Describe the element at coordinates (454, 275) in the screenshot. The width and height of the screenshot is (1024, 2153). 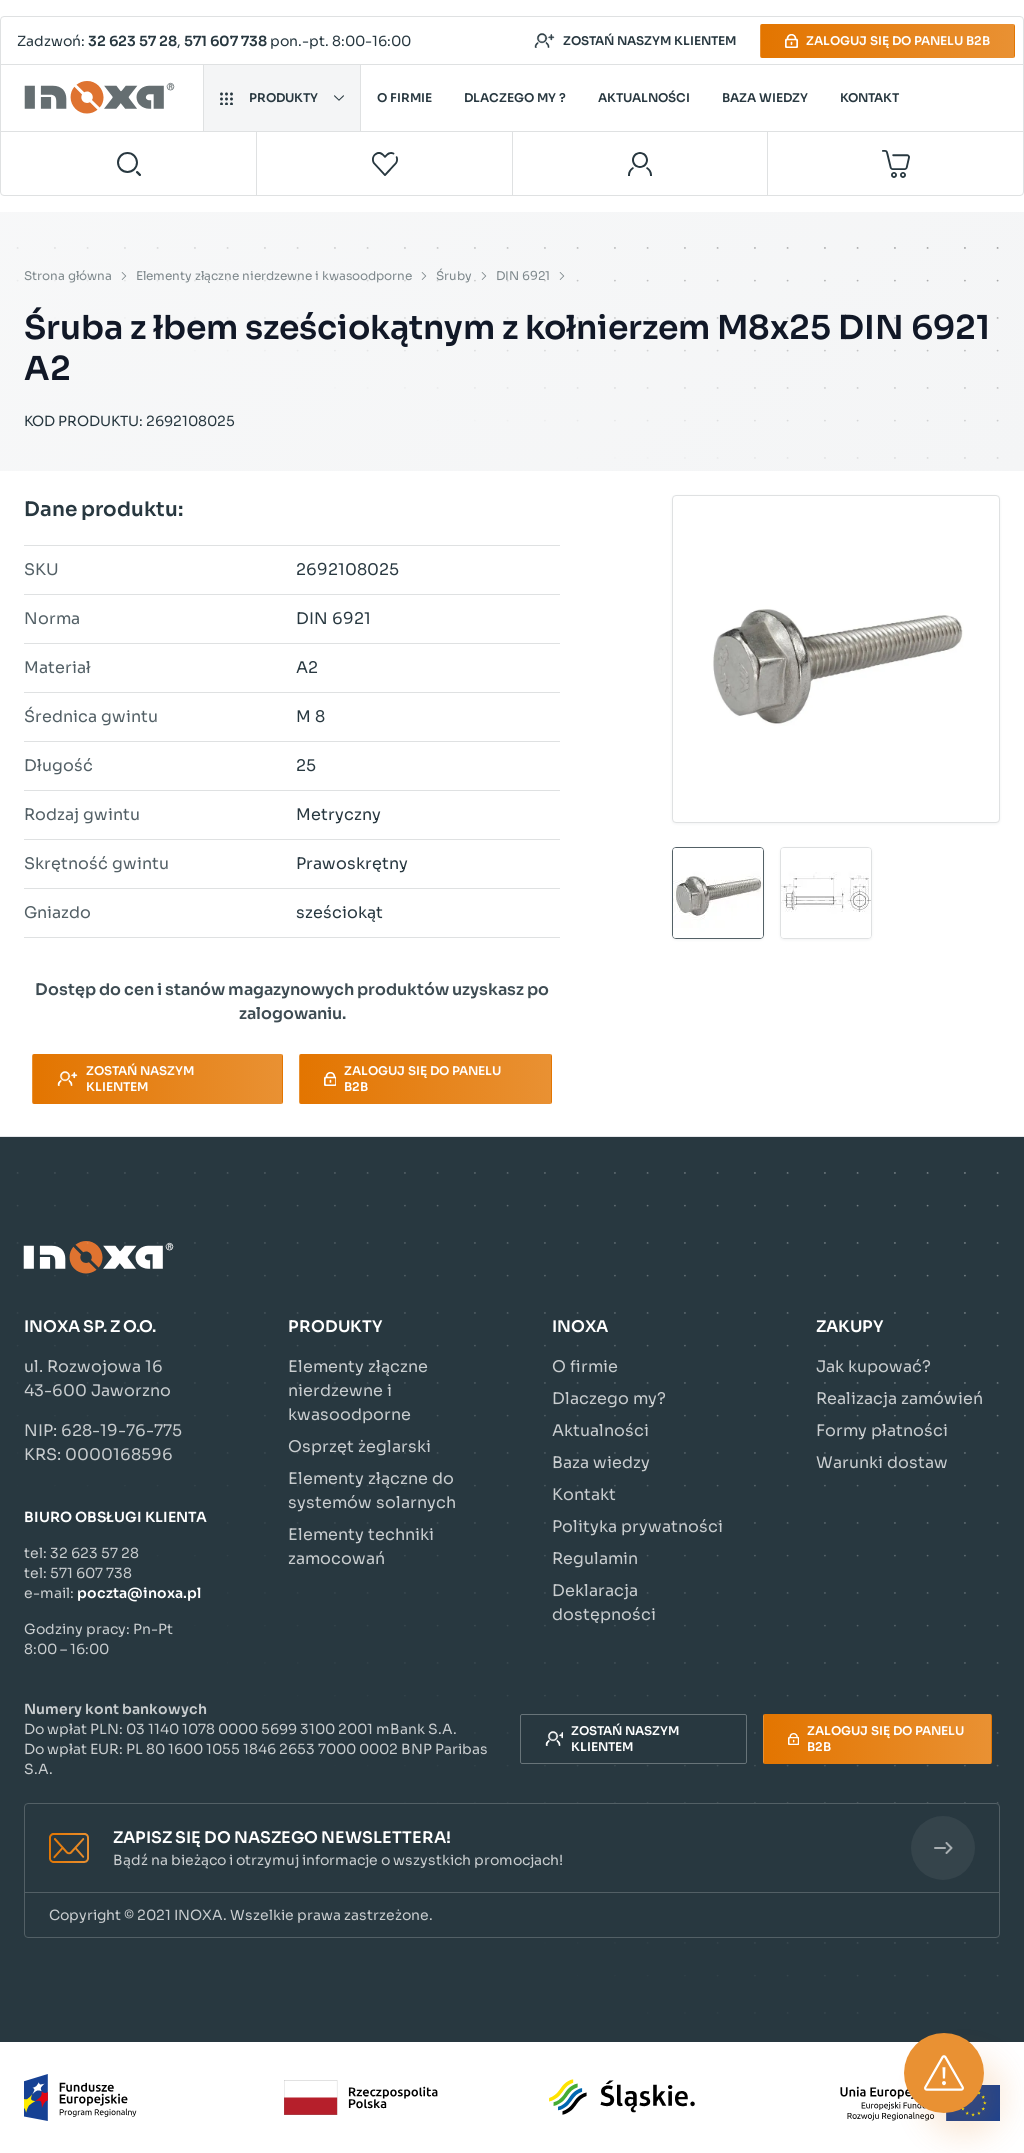
I see `Śruby` at that location.